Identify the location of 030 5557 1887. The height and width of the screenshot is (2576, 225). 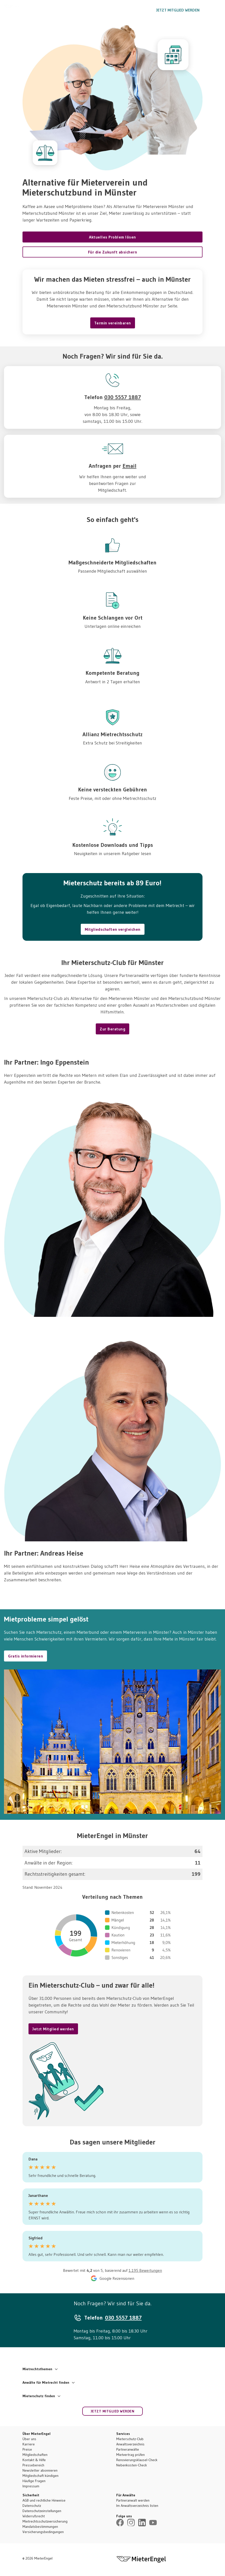
(136, 9).